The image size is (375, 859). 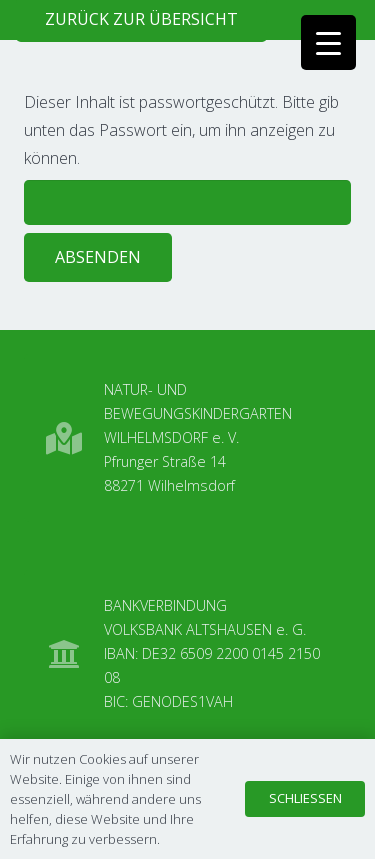 I want to click on [Menu Trigger], so click(x=328, y=42).